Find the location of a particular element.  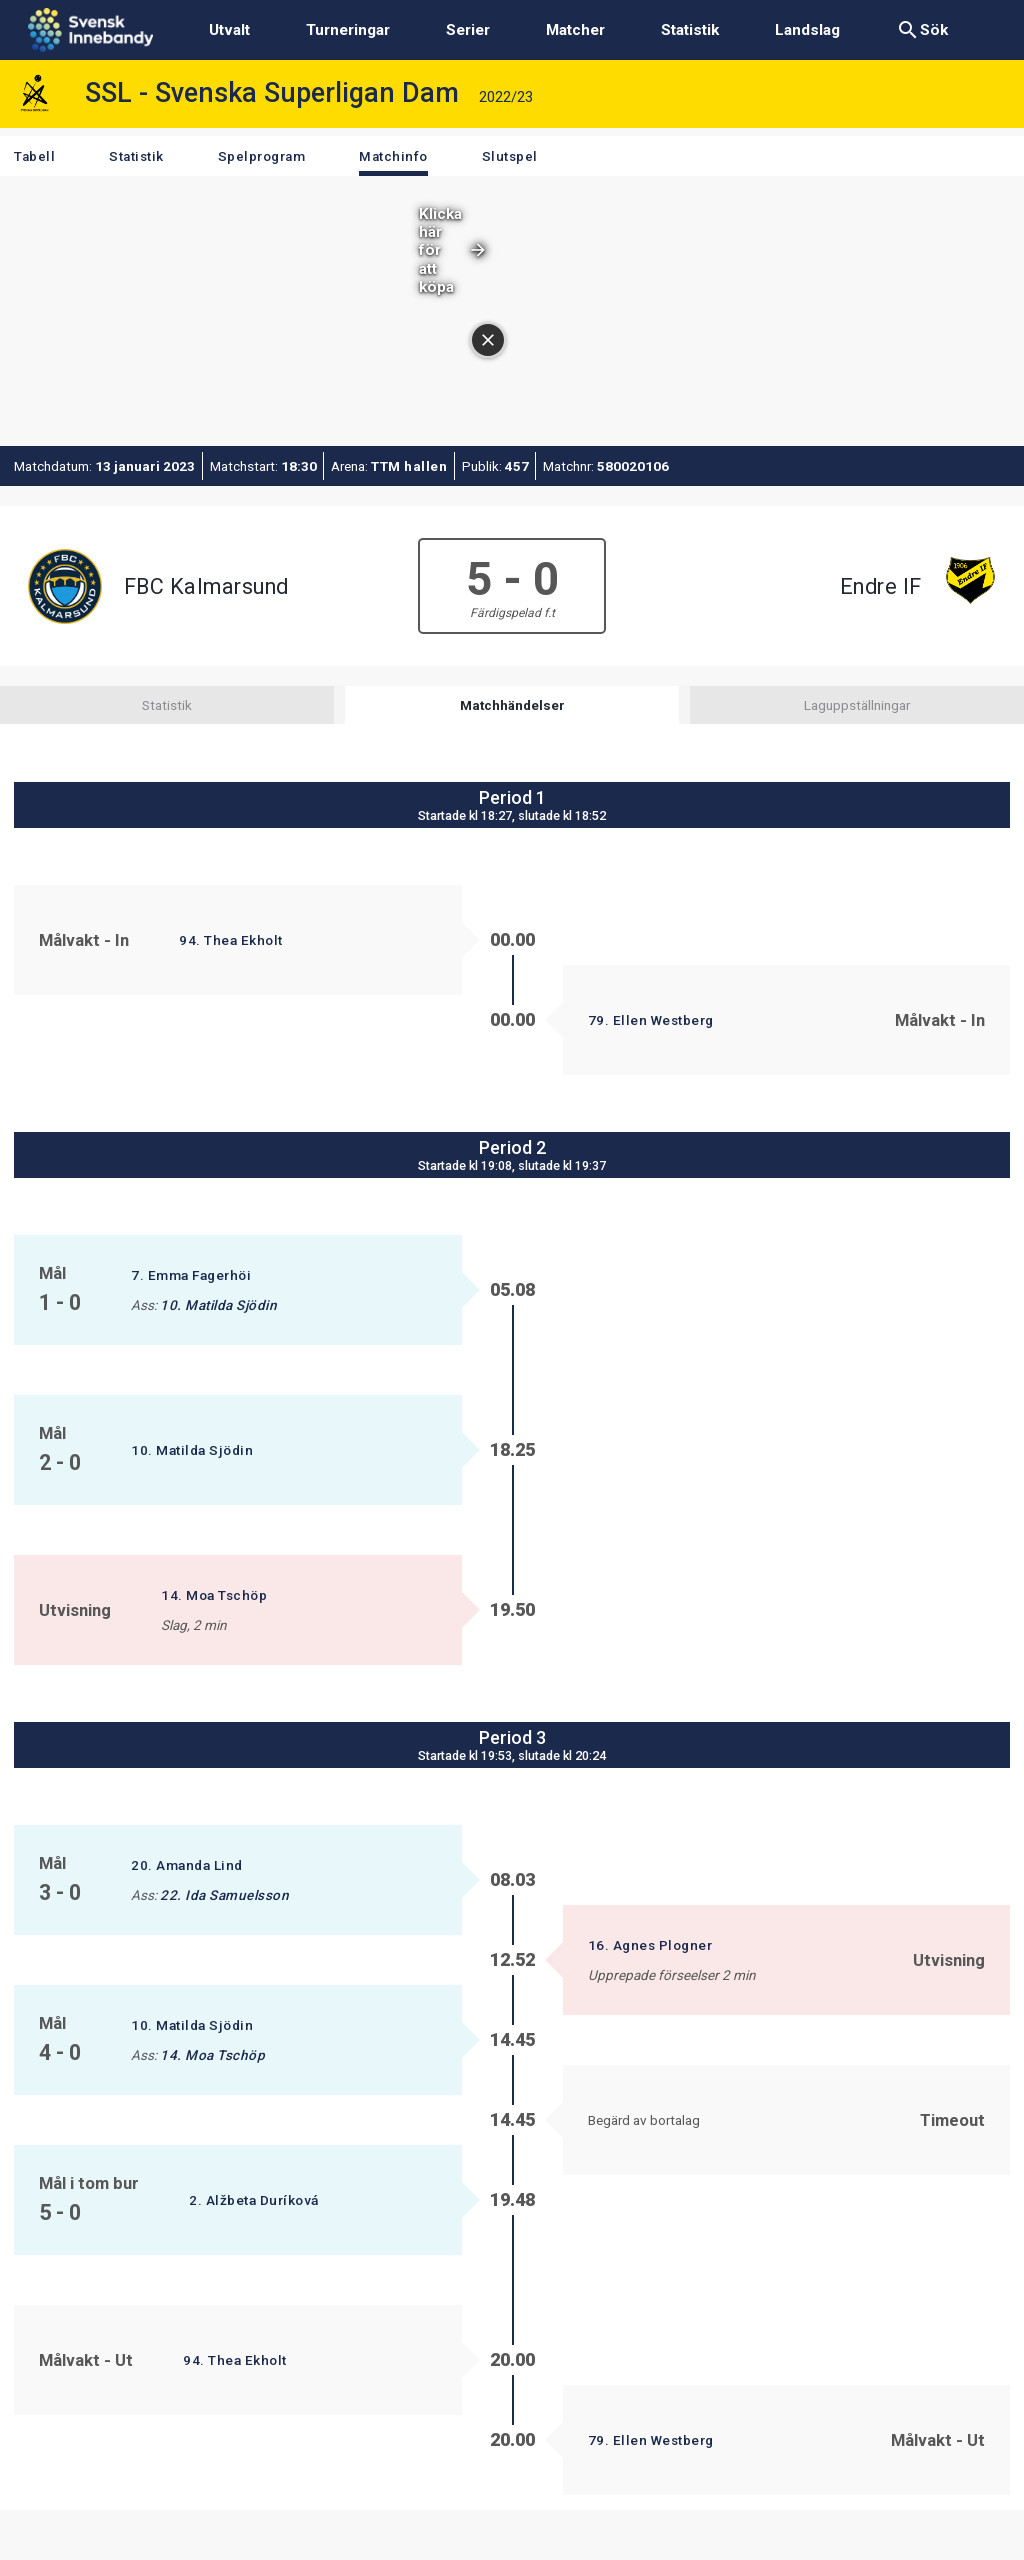

Statistik [tab] is located at coordinates (167, 705).